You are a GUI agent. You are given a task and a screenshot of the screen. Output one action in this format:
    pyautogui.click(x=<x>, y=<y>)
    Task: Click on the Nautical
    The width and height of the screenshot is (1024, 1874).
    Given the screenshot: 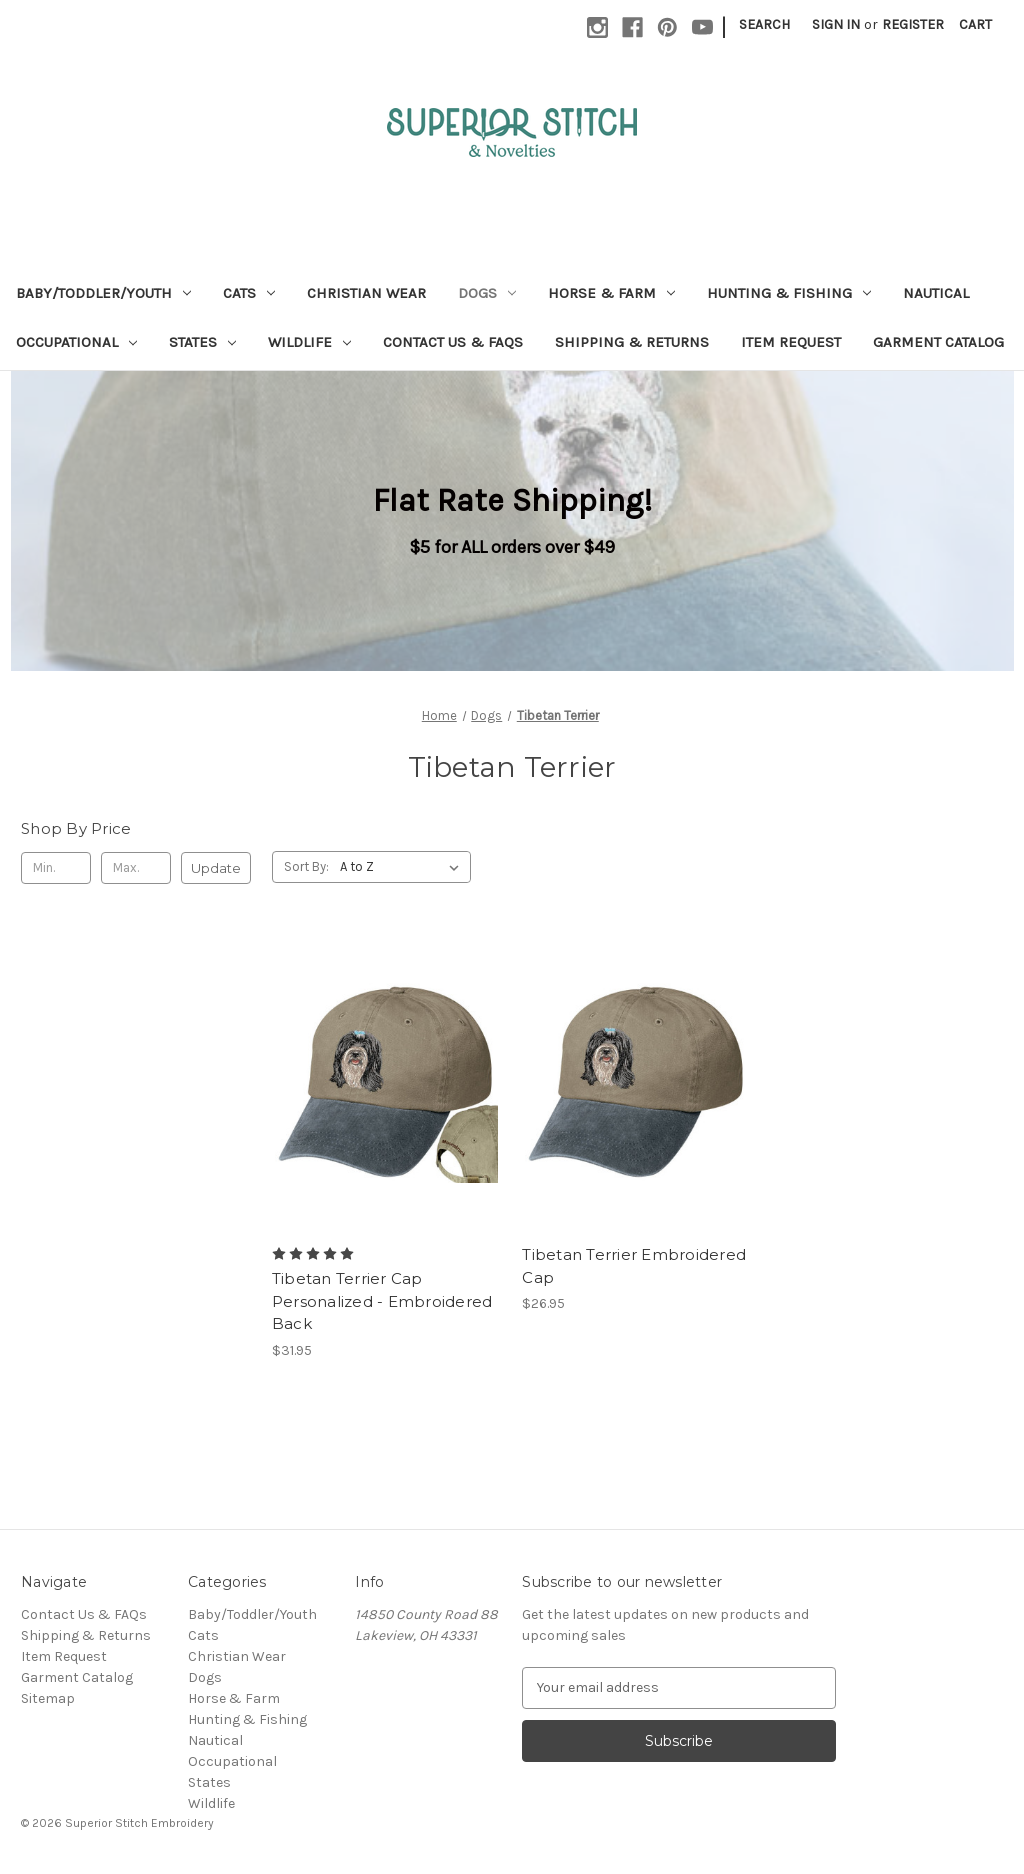 What is the action you would take?
    pyautogui.click(x=936, y=293)
    